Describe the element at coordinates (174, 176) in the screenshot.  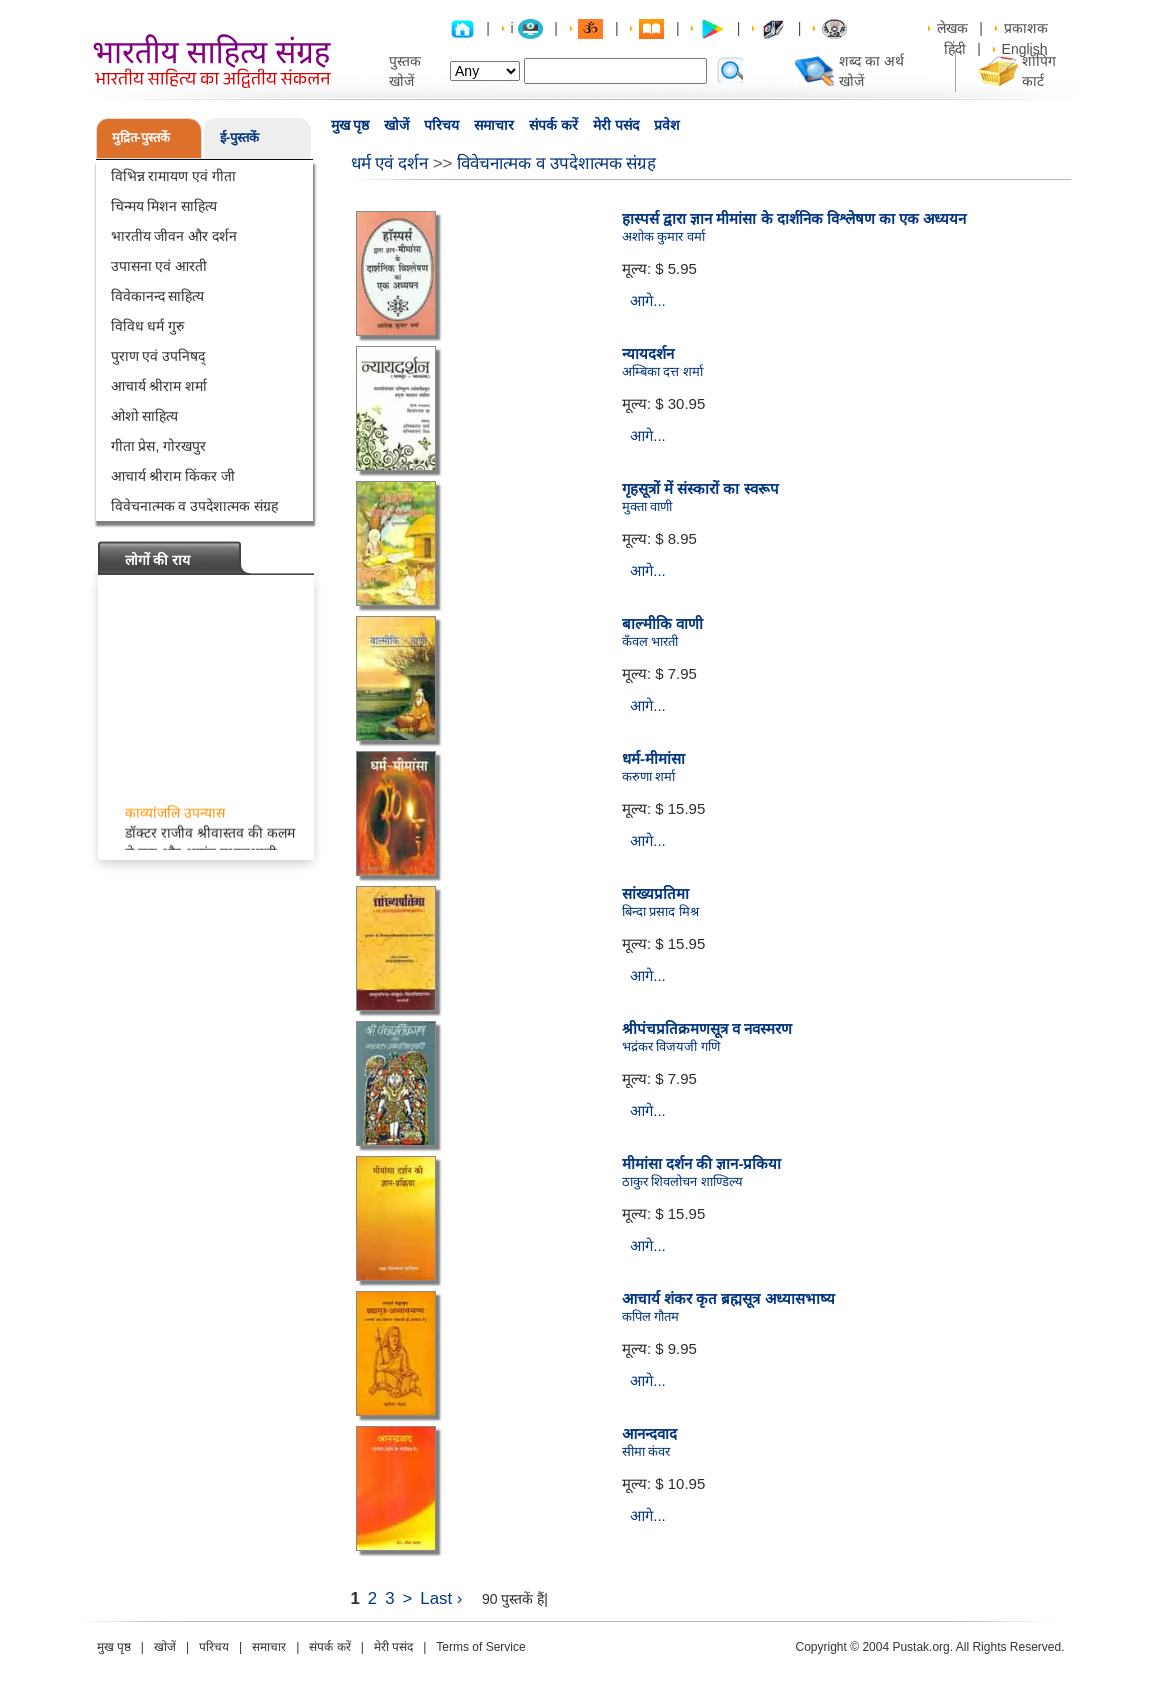
I see `विभिन्न रामायण एवं गीता` at that location.